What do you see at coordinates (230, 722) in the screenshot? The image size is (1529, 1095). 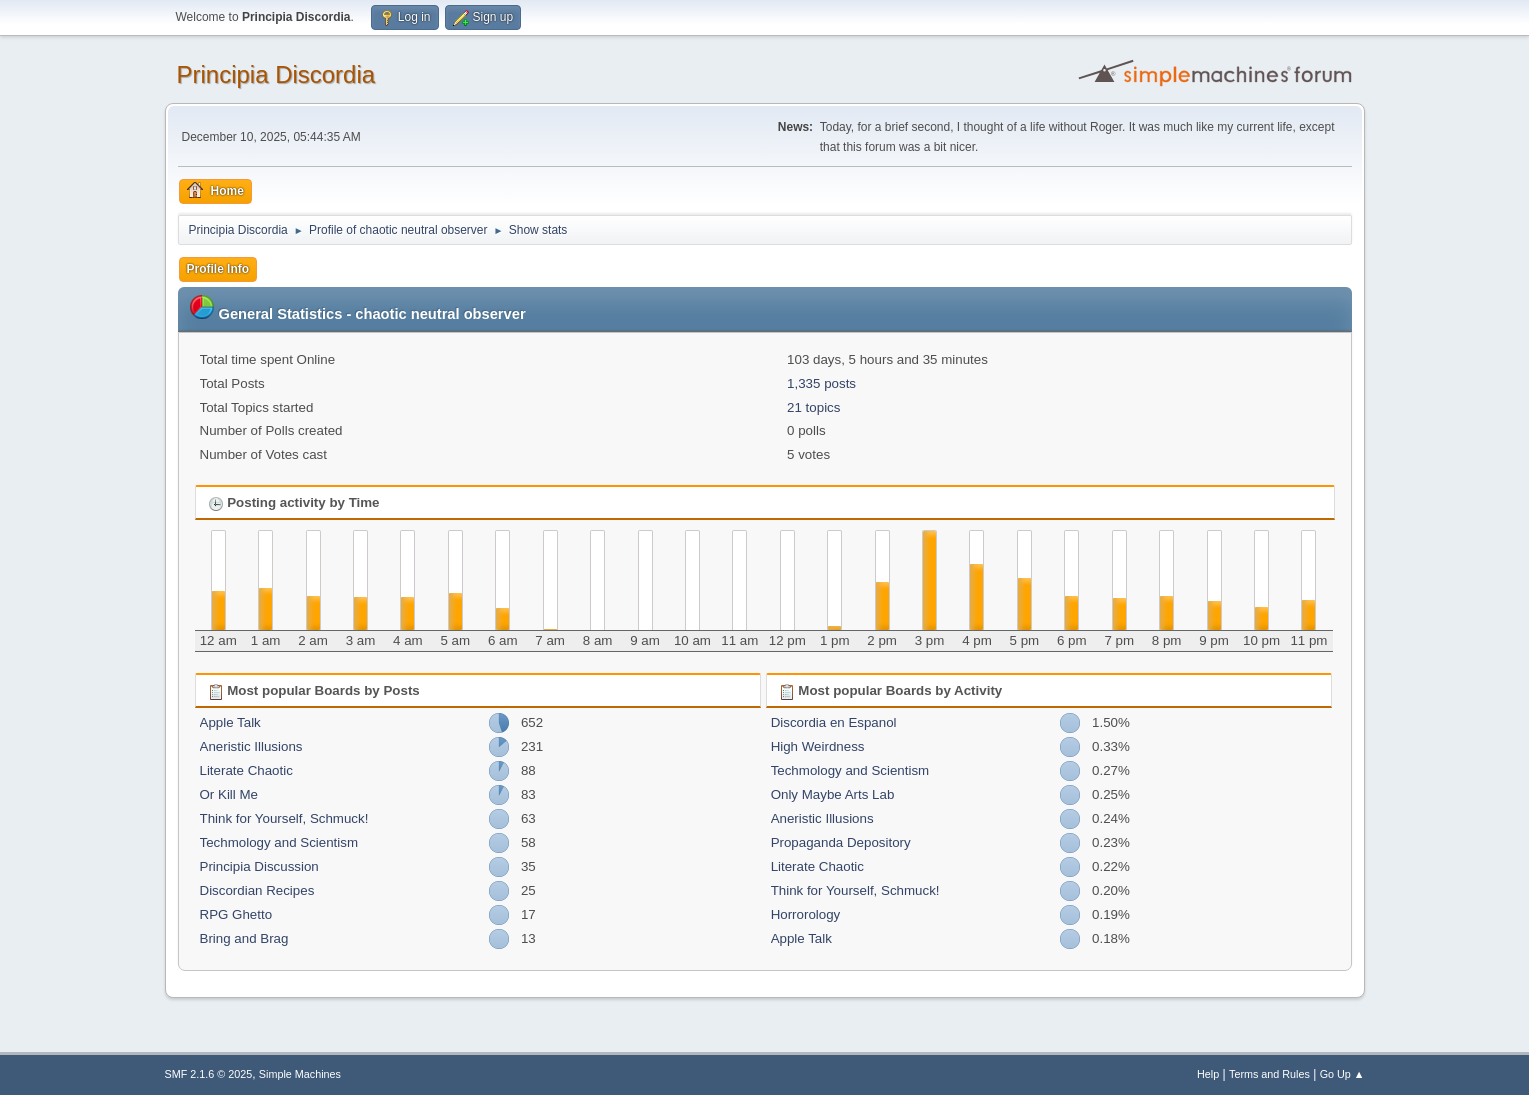 I see `Apple Talk` at bounding box center [230, 722].